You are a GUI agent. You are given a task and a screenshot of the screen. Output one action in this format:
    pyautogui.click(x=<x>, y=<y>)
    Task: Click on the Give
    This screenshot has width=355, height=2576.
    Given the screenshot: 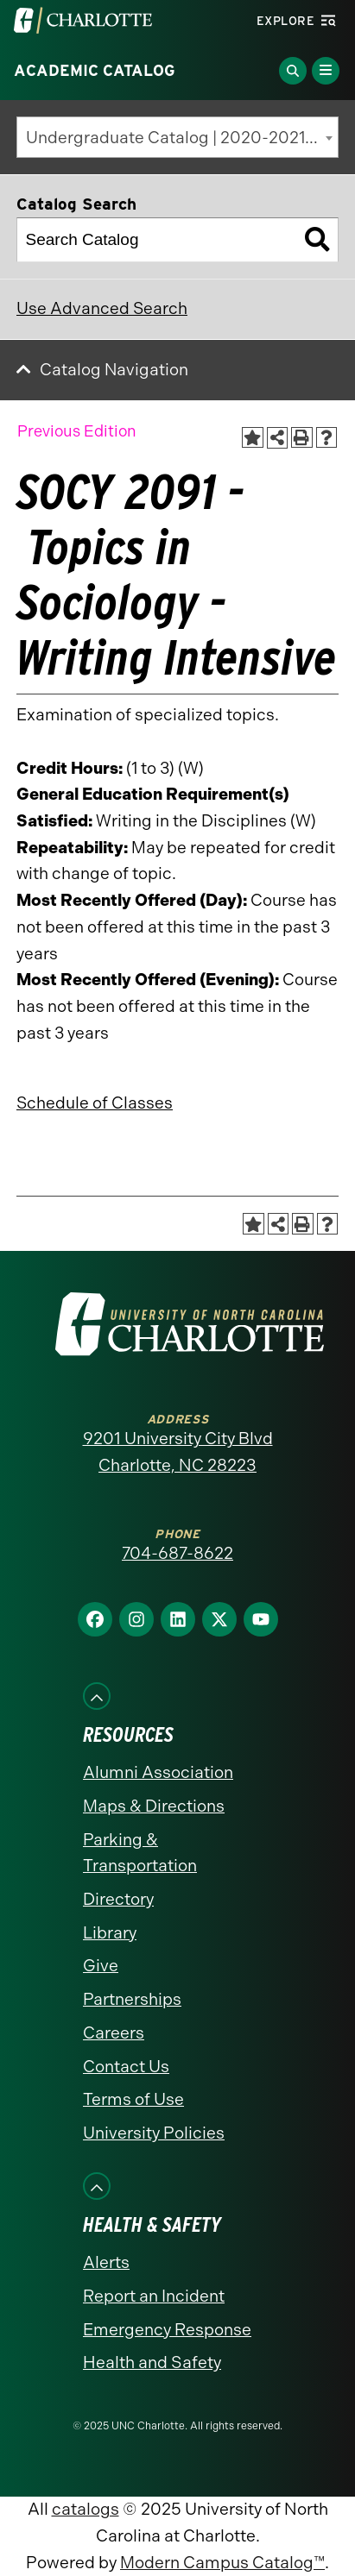 What is the action you would take?
    pyautogui.click(x=100, y=1966)
    